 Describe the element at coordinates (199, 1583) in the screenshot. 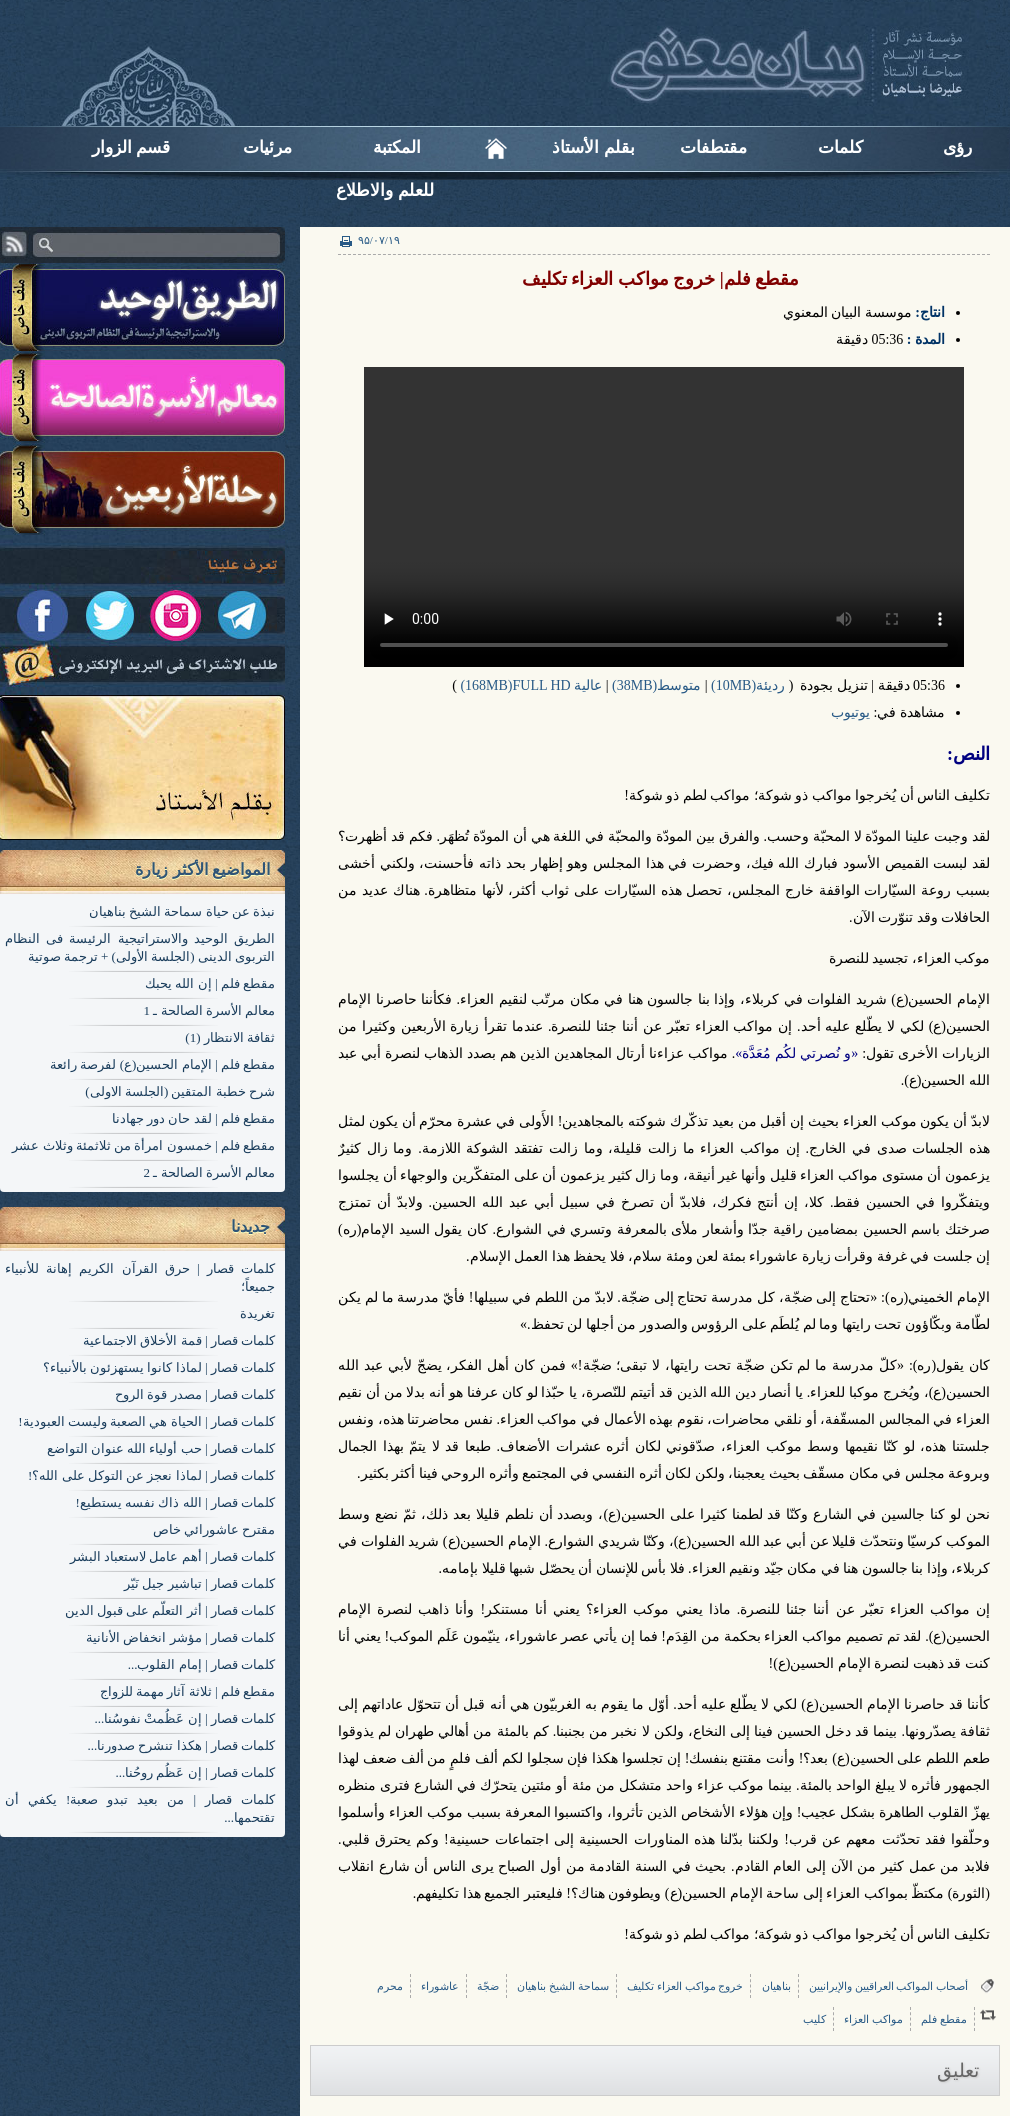

I see `کلمات قصار | تباشير جيل نَيّر` at that location.